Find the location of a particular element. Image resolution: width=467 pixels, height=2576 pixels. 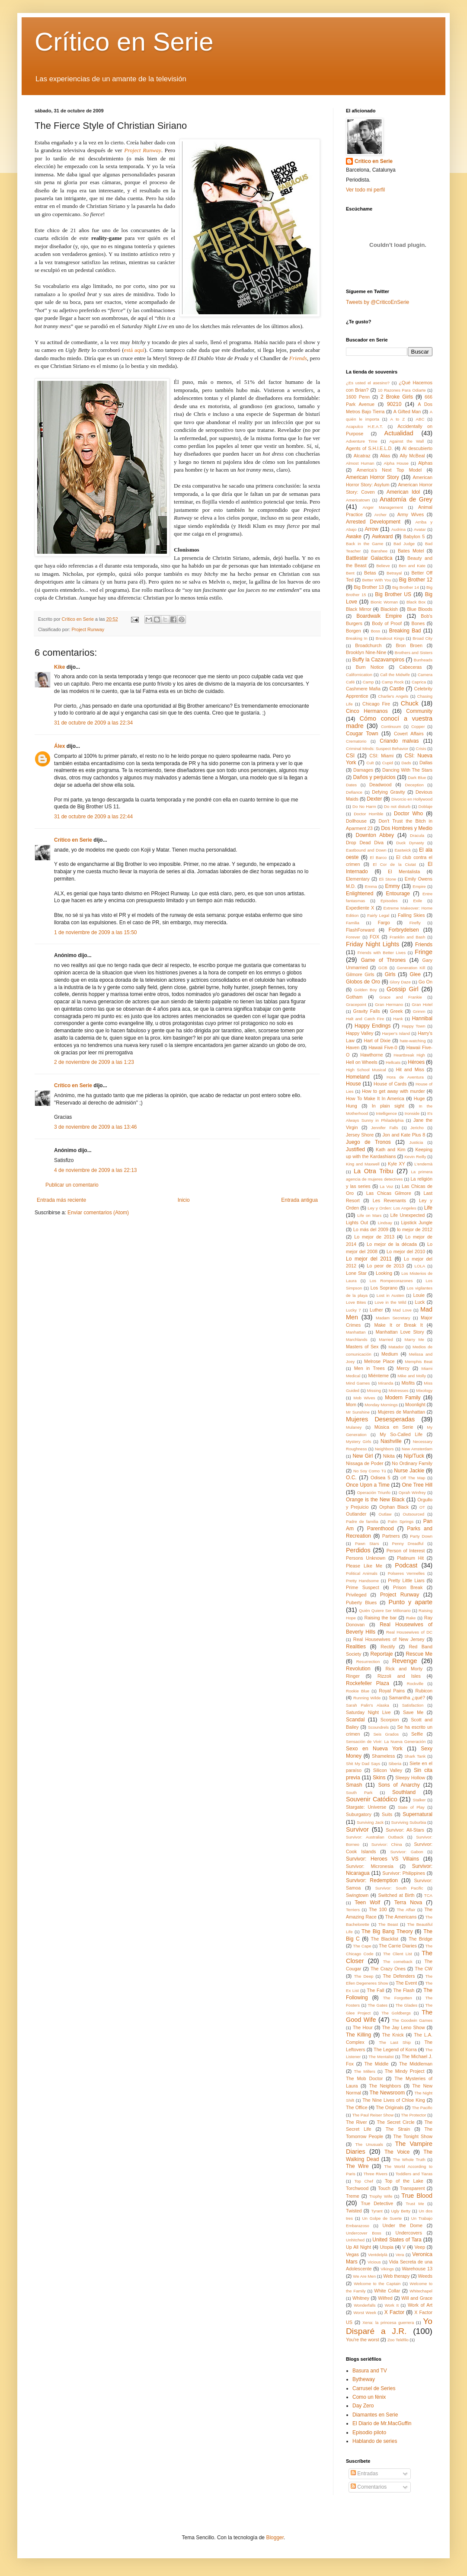

GCB is located at coordinates (382, 967).